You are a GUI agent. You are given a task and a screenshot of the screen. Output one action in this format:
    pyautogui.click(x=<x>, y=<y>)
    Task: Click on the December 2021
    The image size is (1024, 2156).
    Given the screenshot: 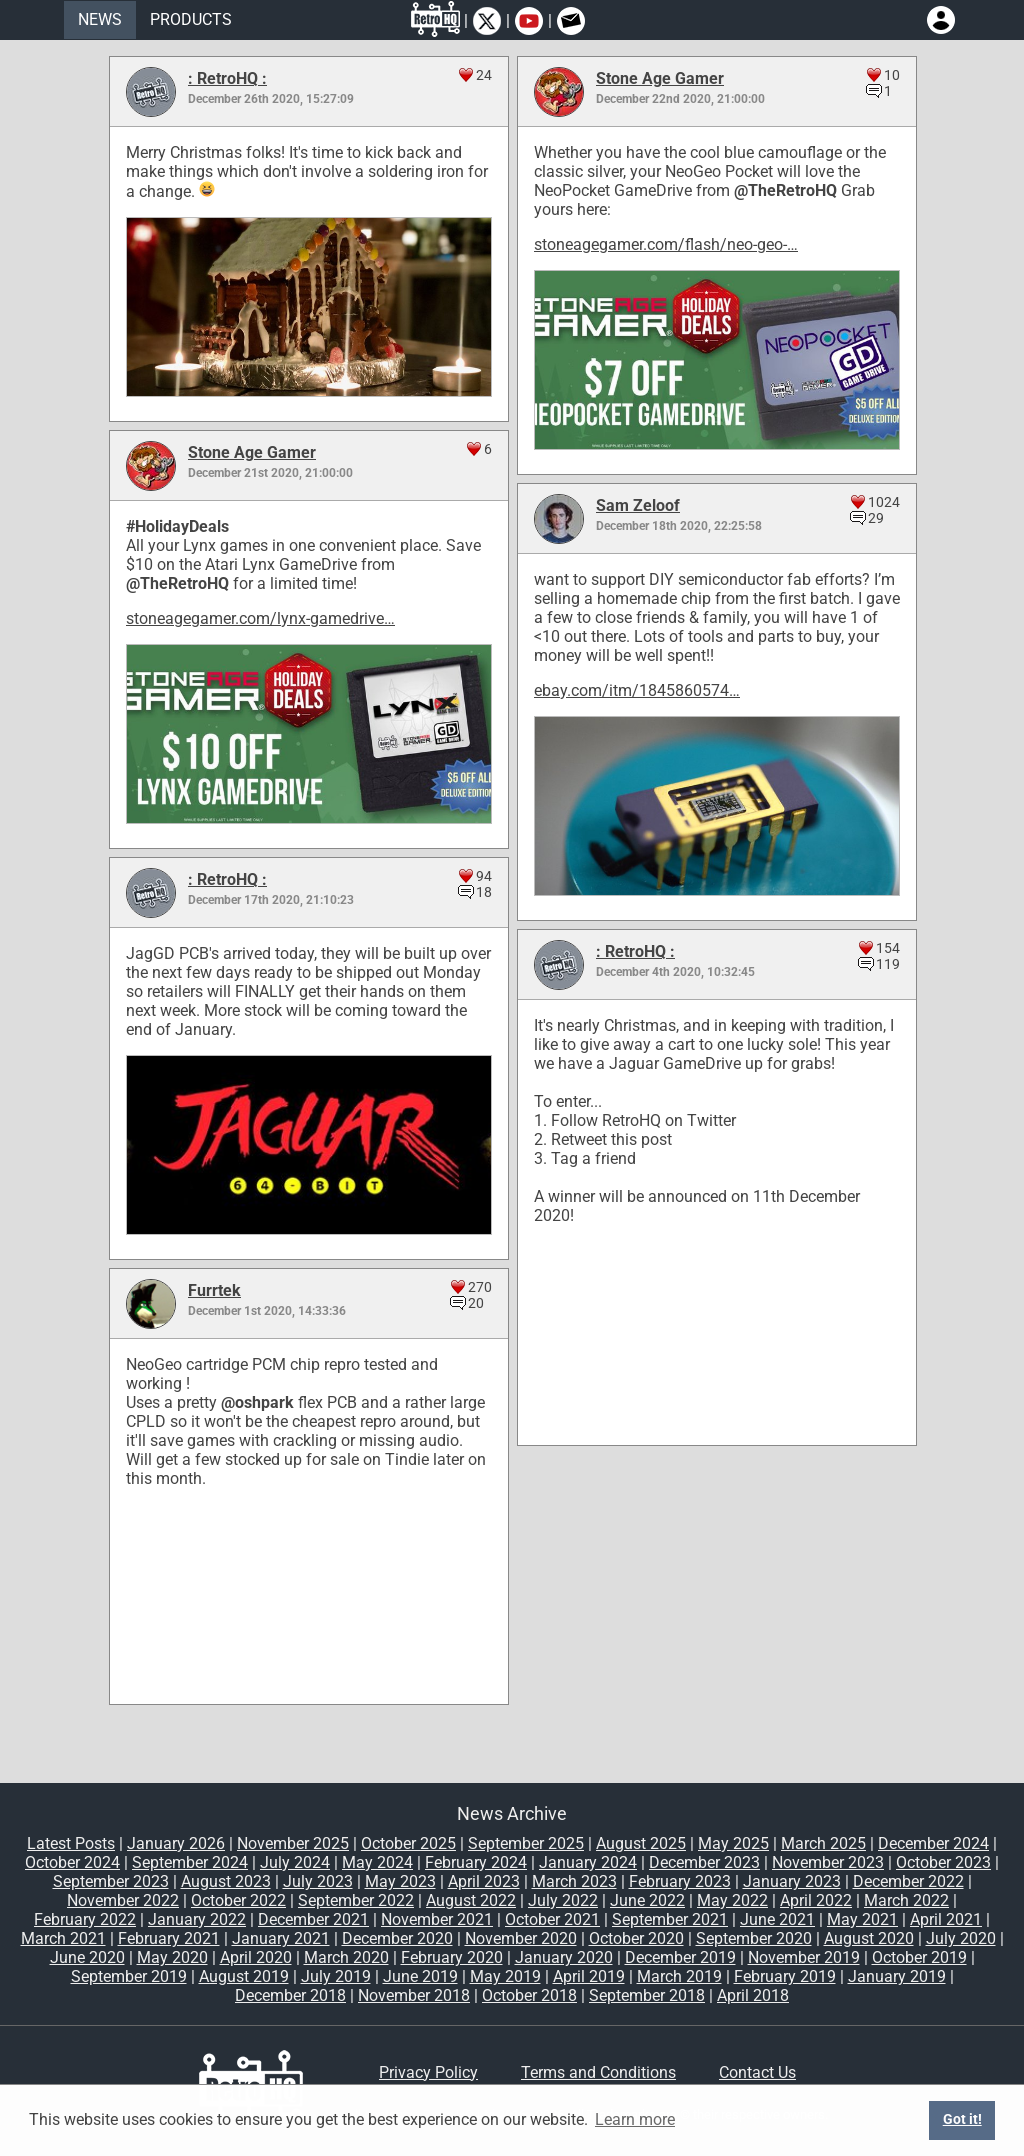 What is the action you would take?
    pyautogui.click(x=313, y=1919)
    